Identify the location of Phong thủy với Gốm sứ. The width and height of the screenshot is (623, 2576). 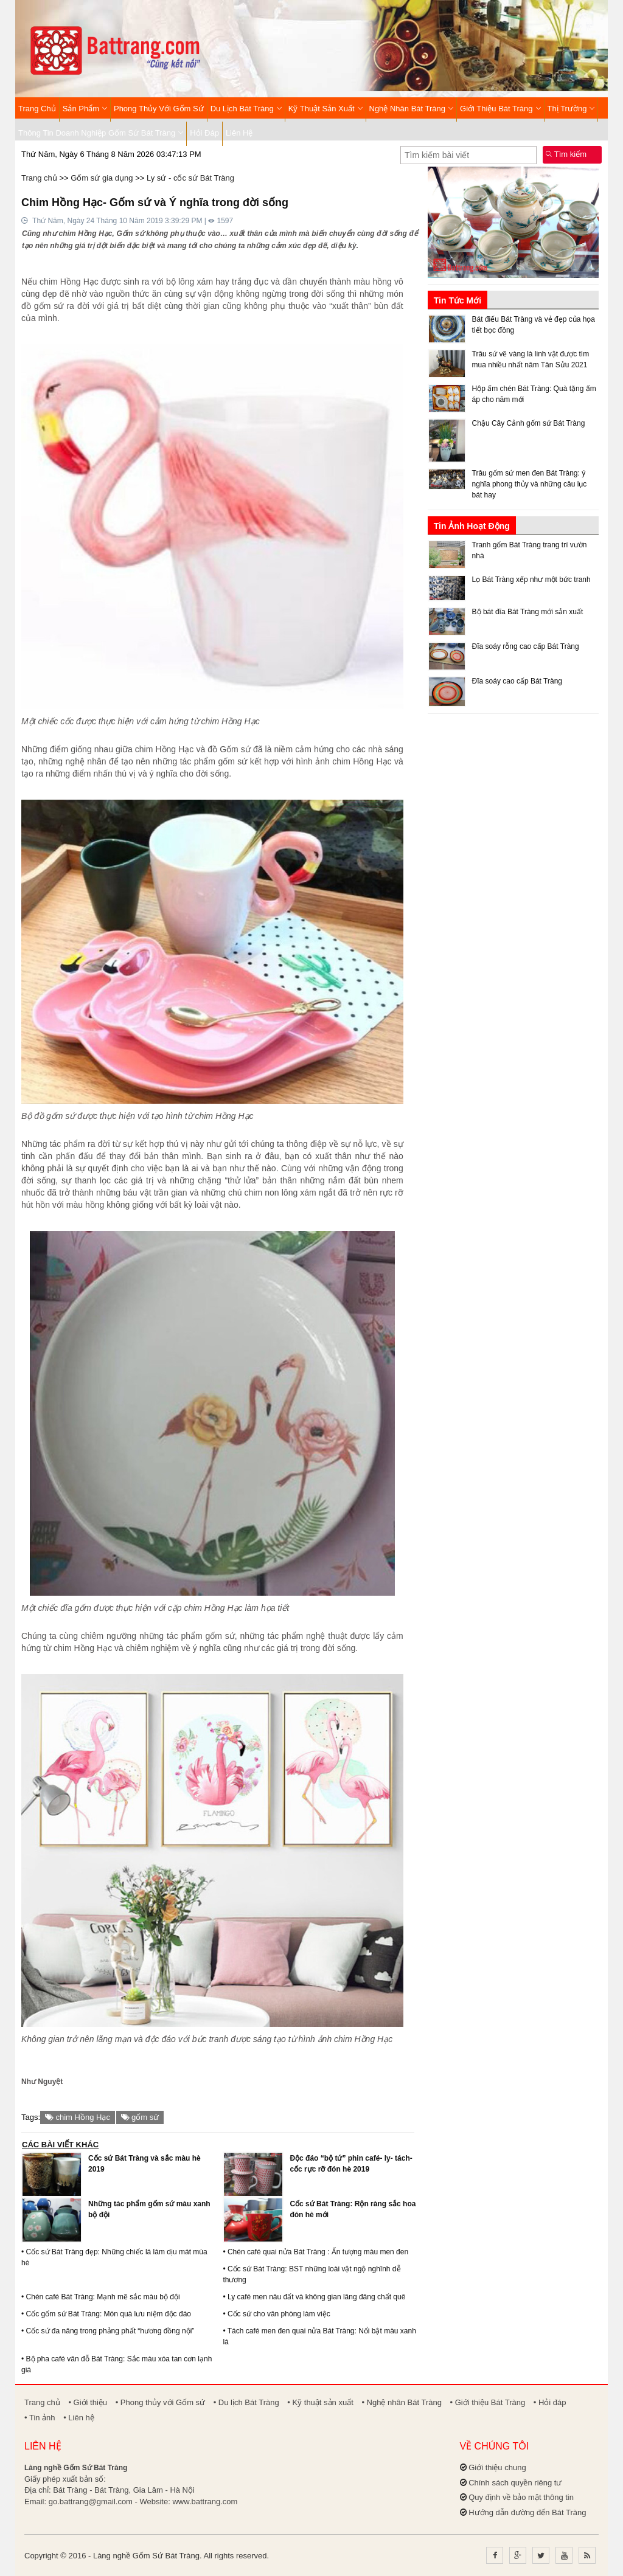
(159, 108).